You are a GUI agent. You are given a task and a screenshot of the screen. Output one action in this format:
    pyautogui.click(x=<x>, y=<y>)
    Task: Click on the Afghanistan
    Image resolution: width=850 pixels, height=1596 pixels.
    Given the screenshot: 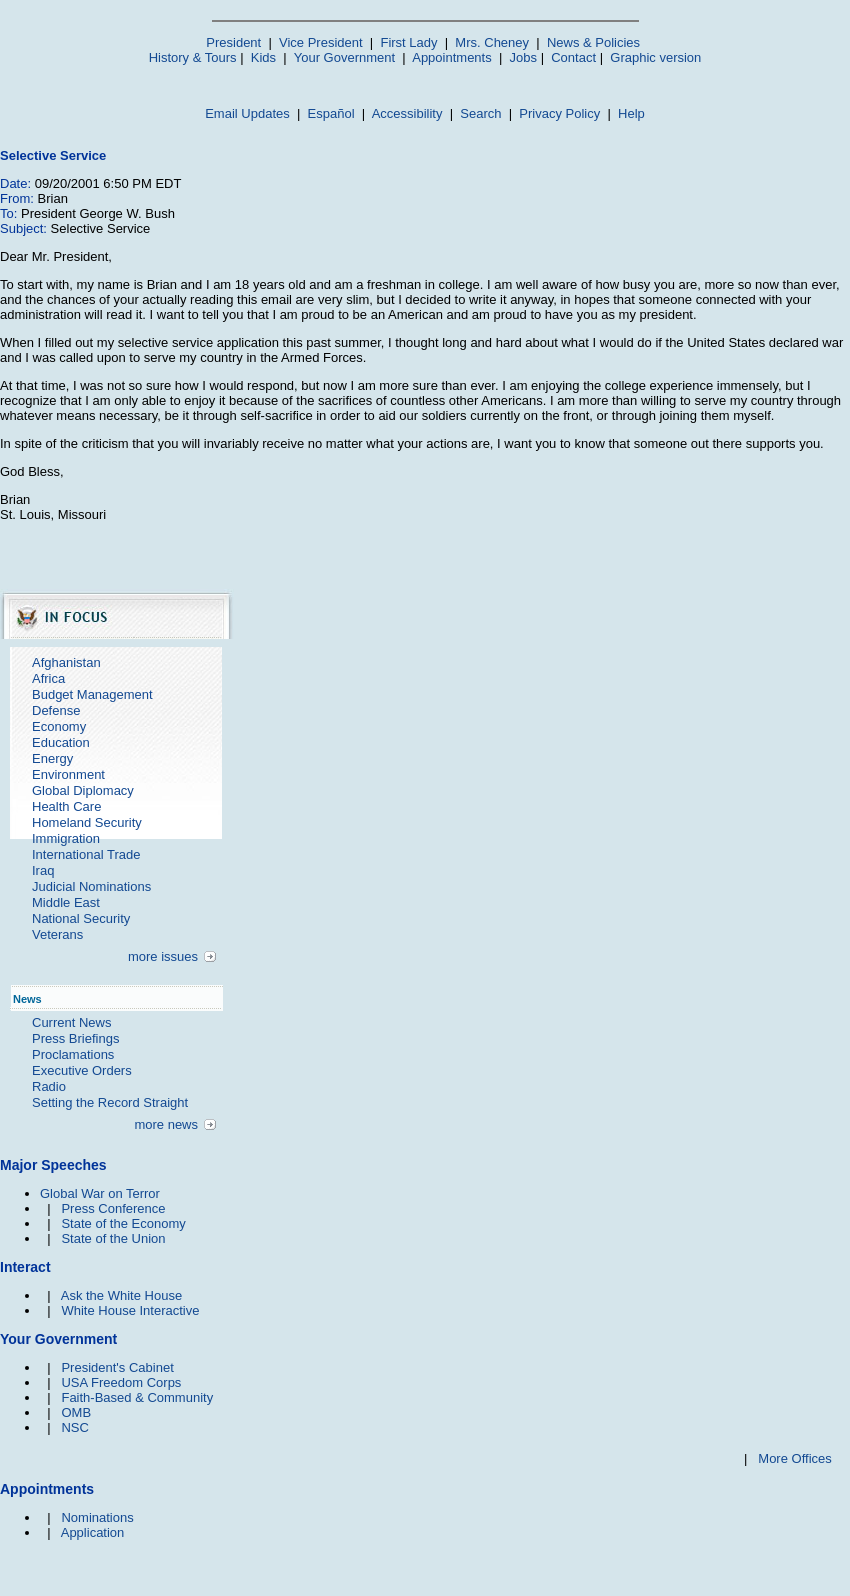 What is the action you would take?
    pyautogui.click(x=66, y=662)
    